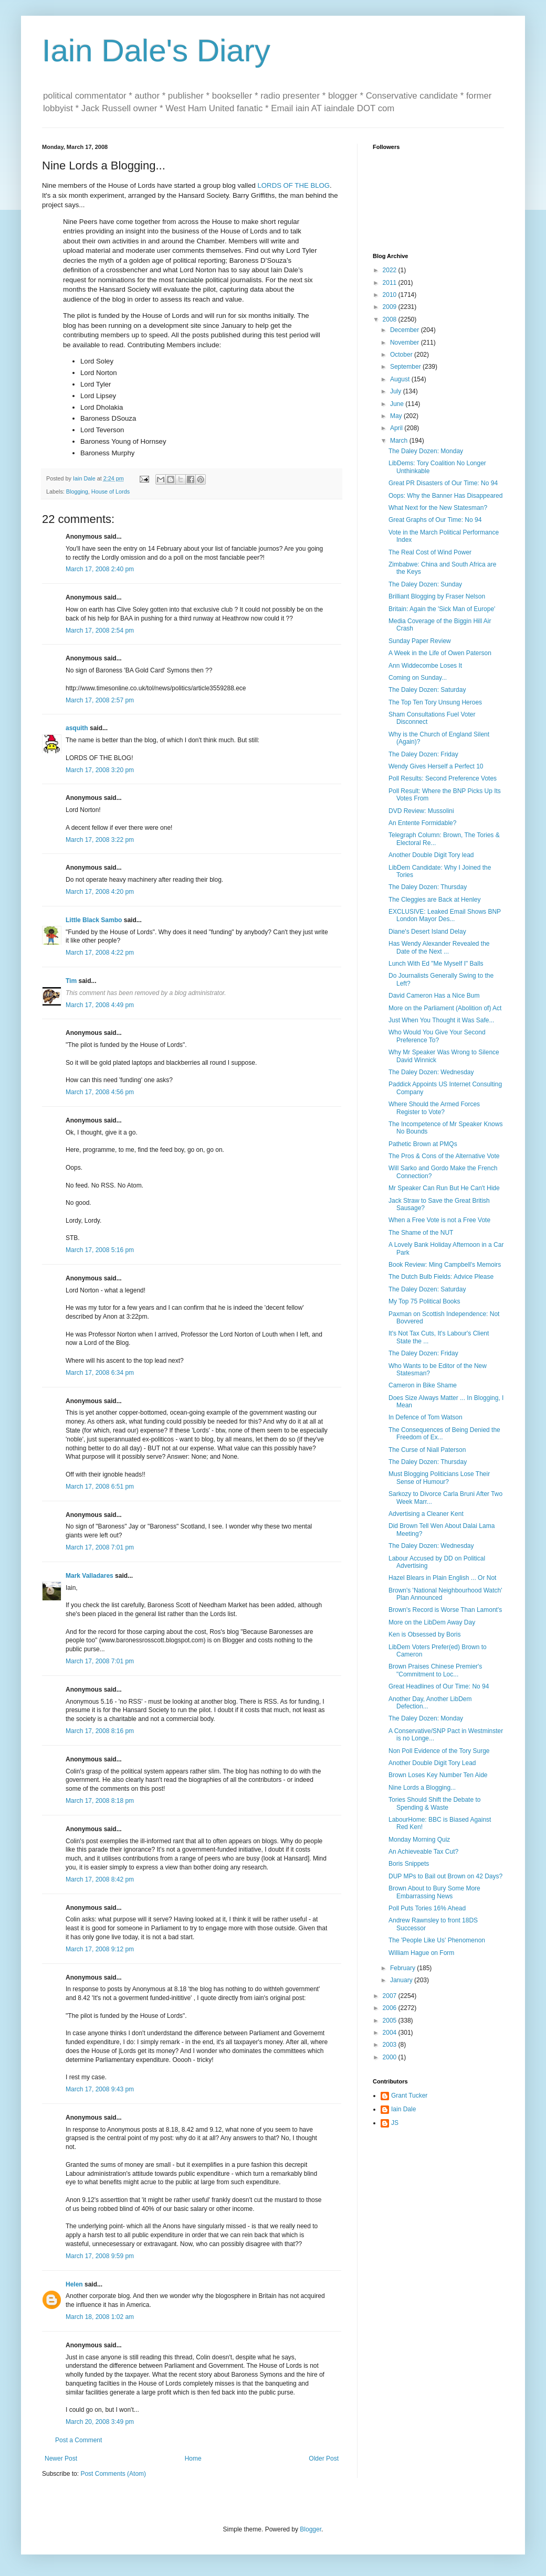 The image size is (546, 2576). What do you see at coordinates (427, 887) in the screenshot?
I see `The Daley Dozen: Thursday` at bounding box center [427, 887].